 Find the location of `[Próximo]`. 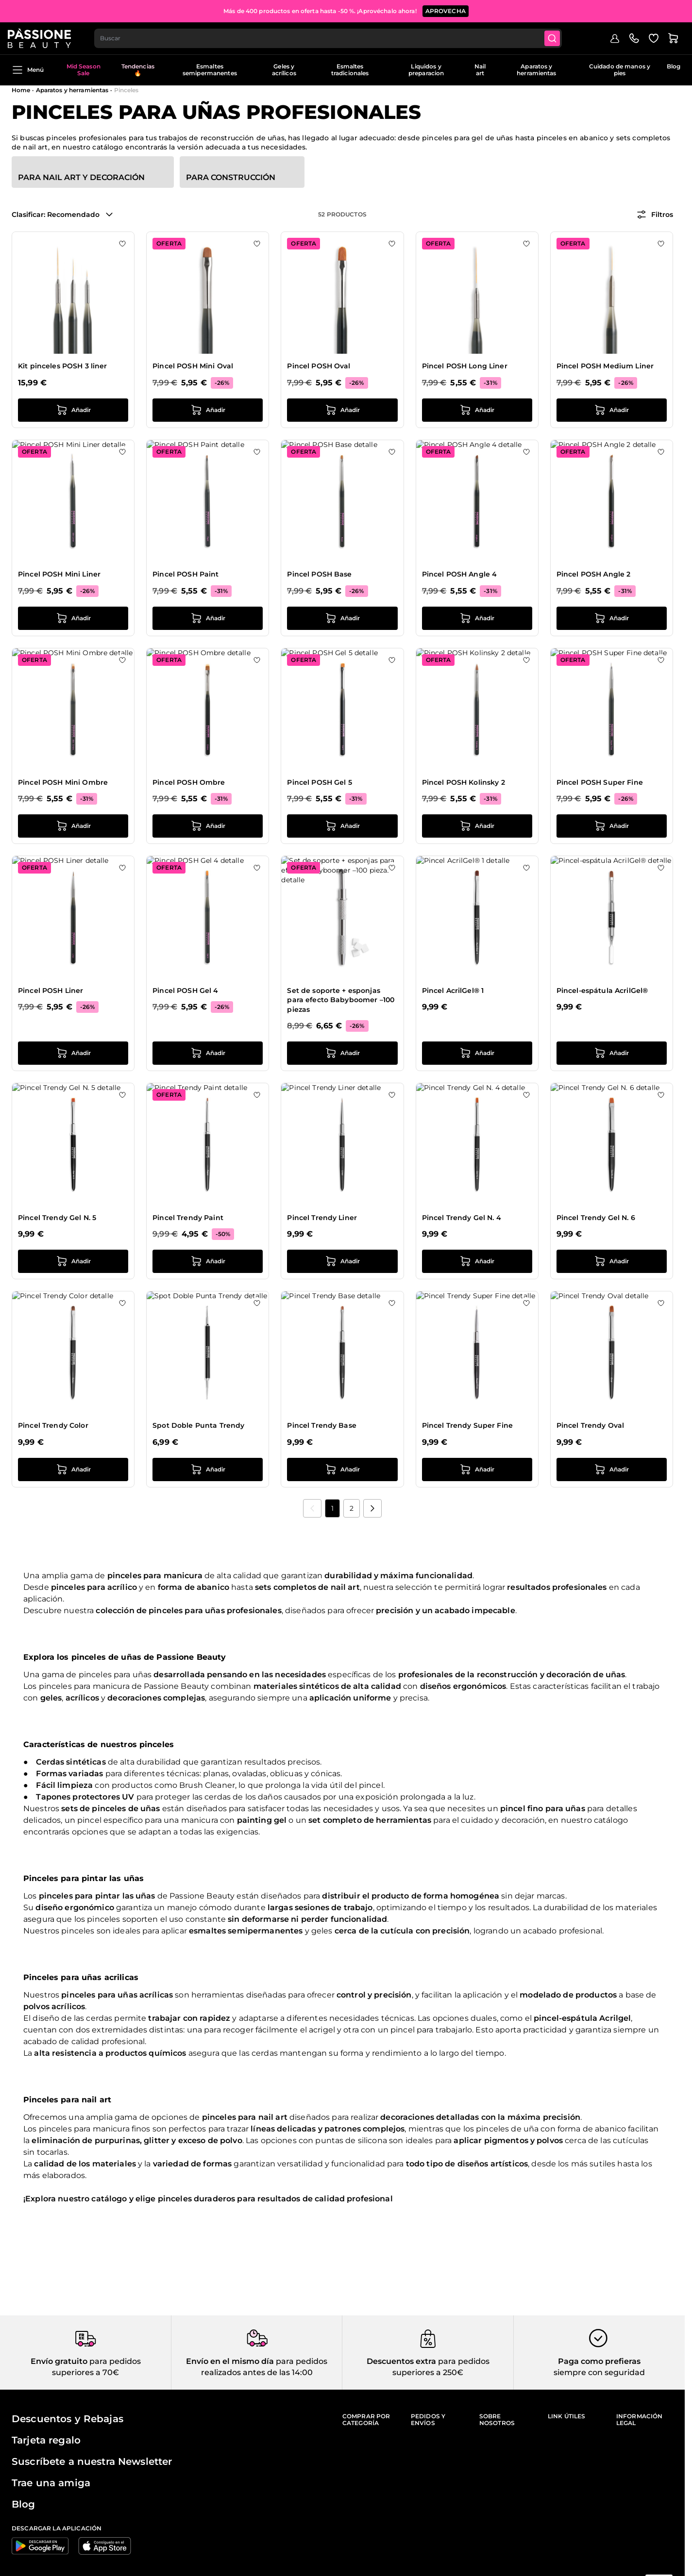

[Próximo] is located at coordinates (372, 1508).